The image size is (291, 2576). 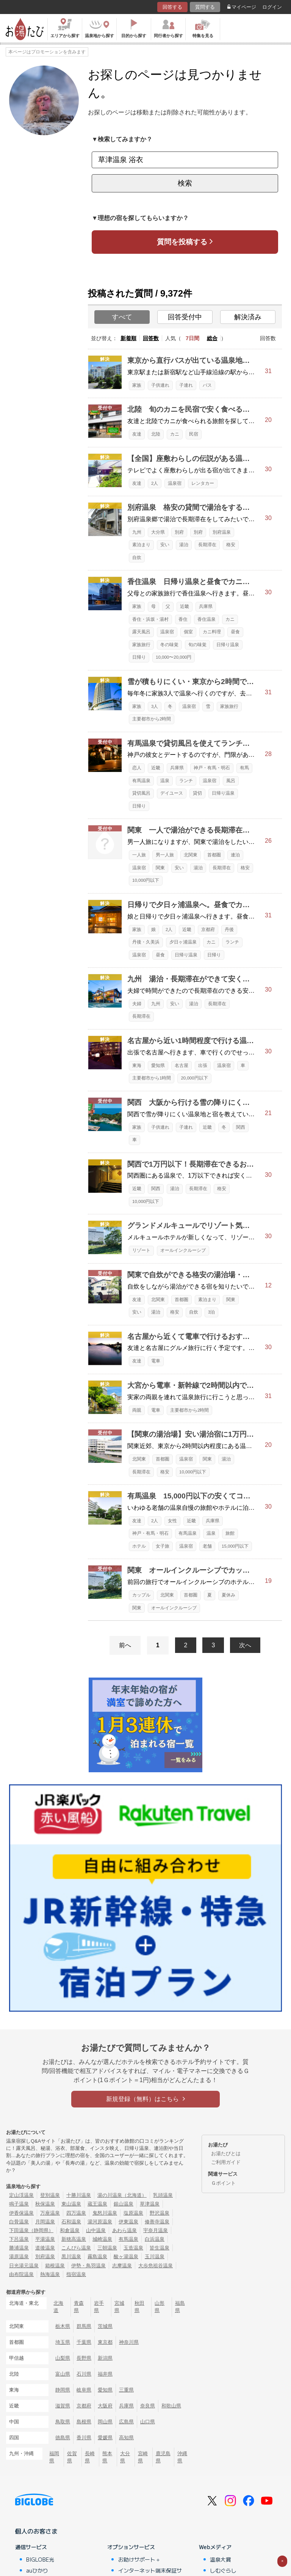 I want to click on 両親, so click(x=136, y=1410).